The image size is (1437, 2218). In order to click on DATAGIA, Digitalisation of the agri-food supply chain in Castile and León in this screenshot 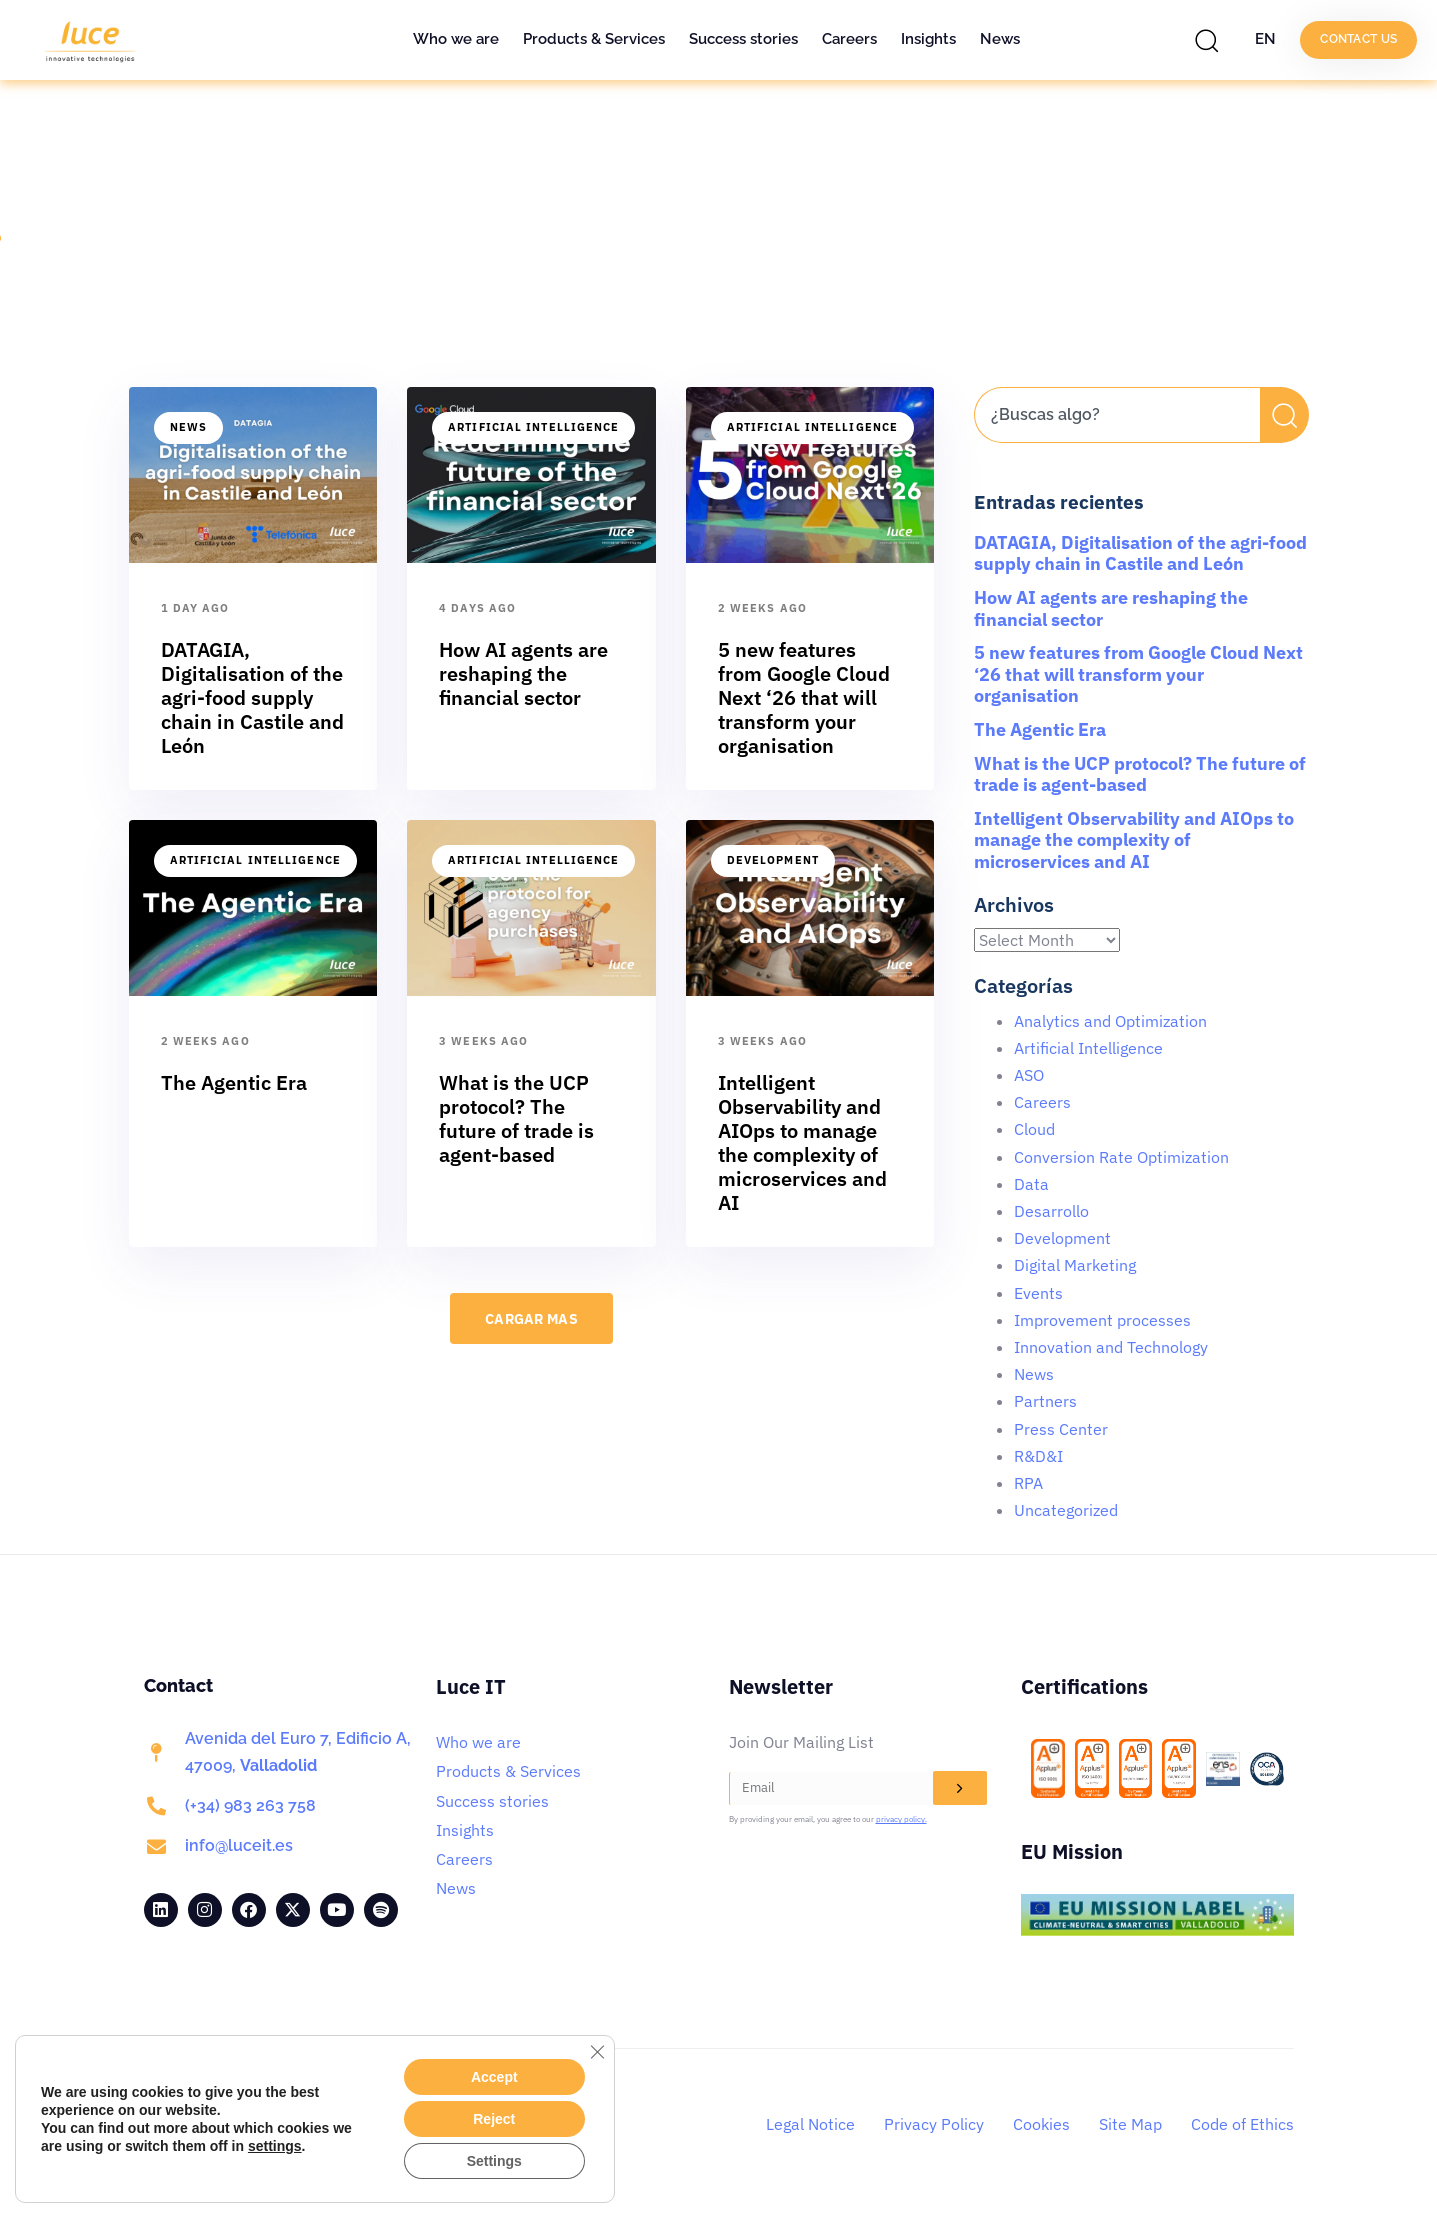, I will do `click(1140, 553)`.